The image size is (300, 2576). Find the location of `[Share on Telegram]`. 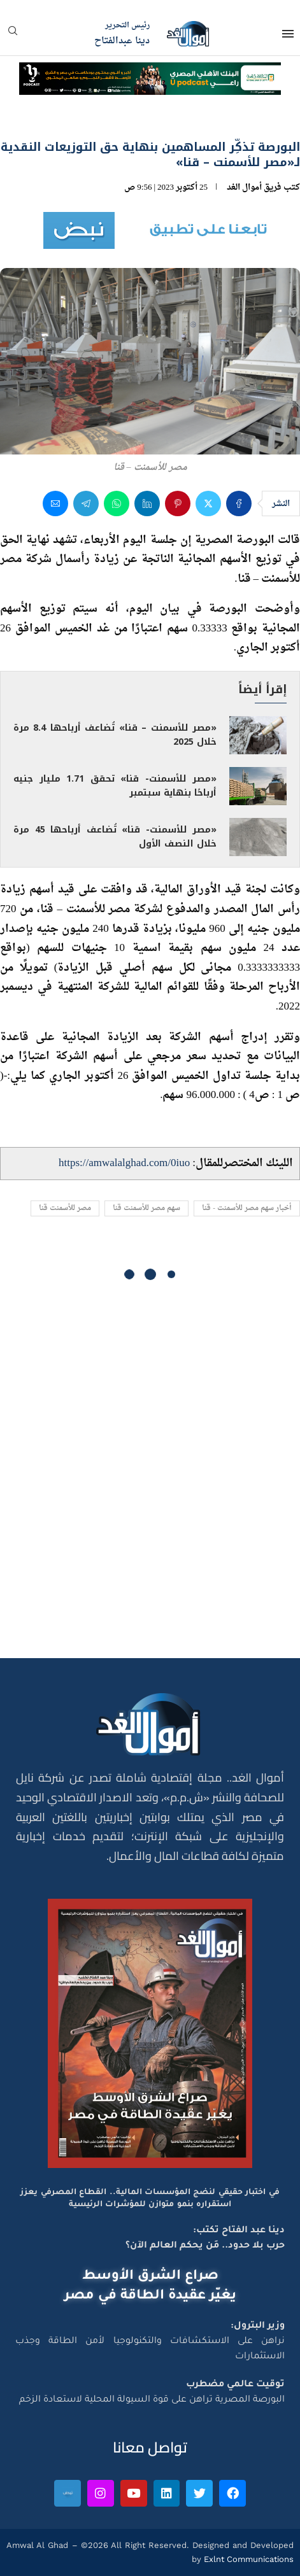

[Share on Telegram] is located at coordinates (86, 503).